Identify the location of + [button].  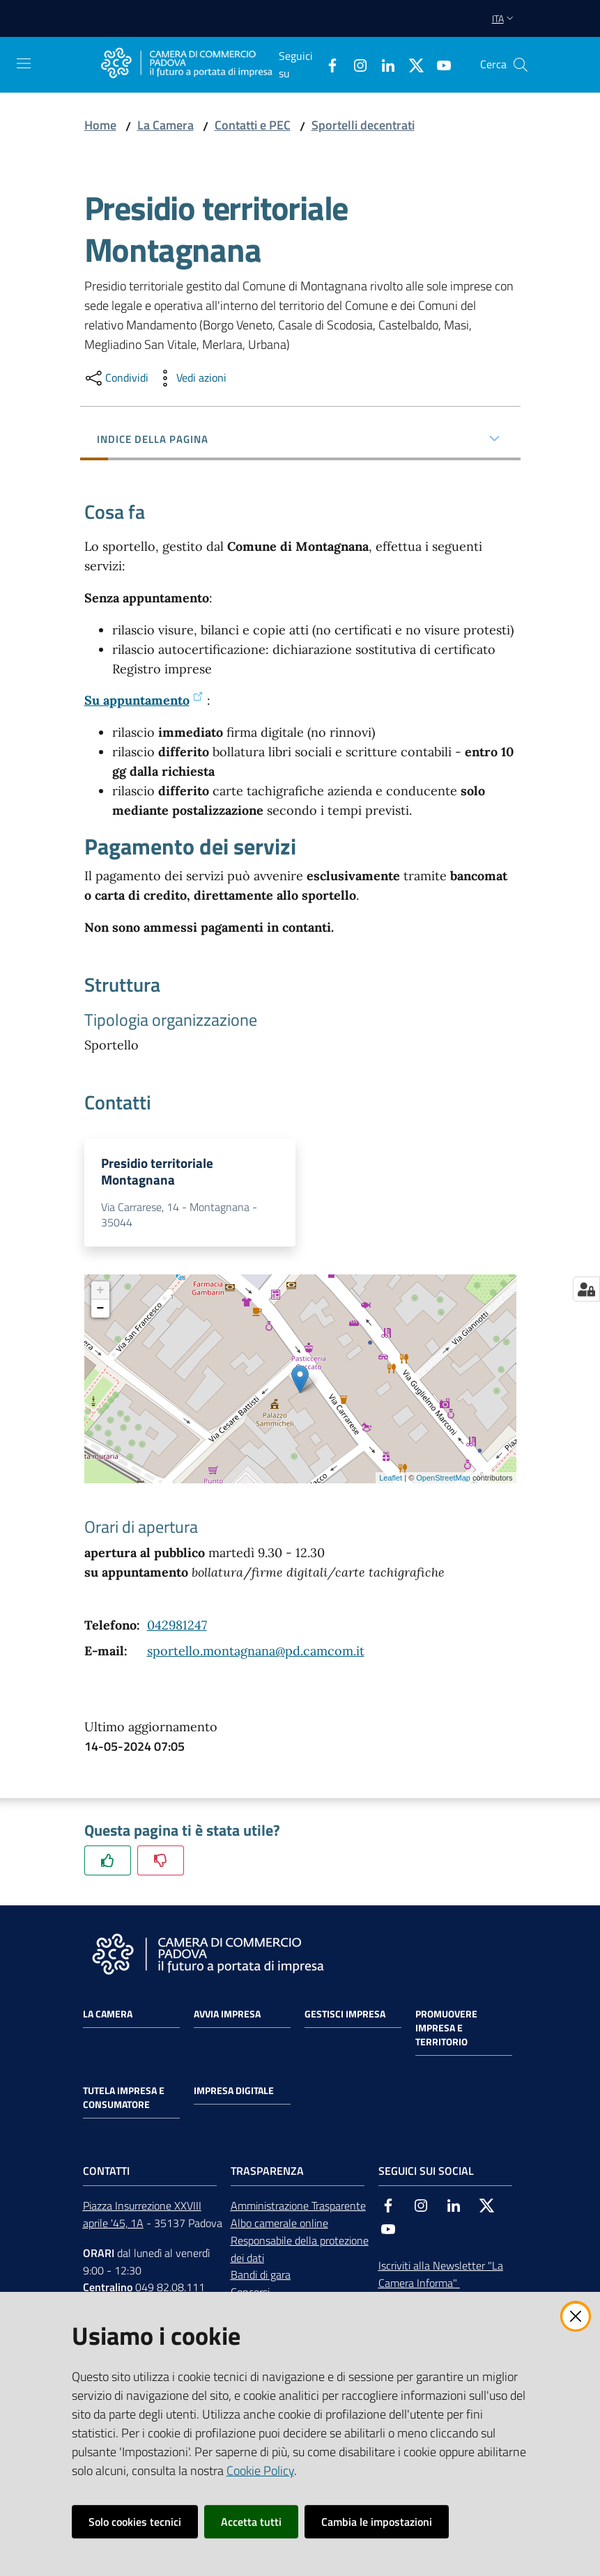
(101, 1294).